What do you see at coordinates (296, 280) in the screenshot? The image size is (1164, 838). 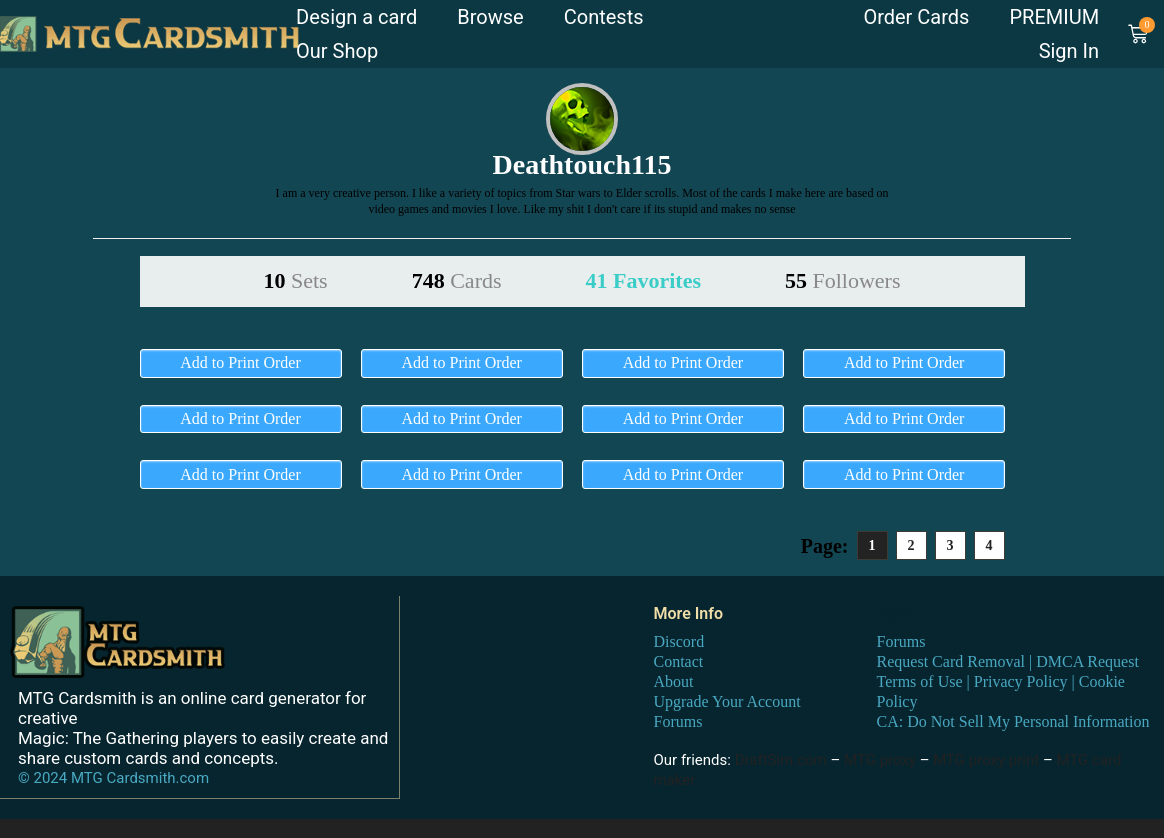 I see `10` at bounding box center [296, 280].